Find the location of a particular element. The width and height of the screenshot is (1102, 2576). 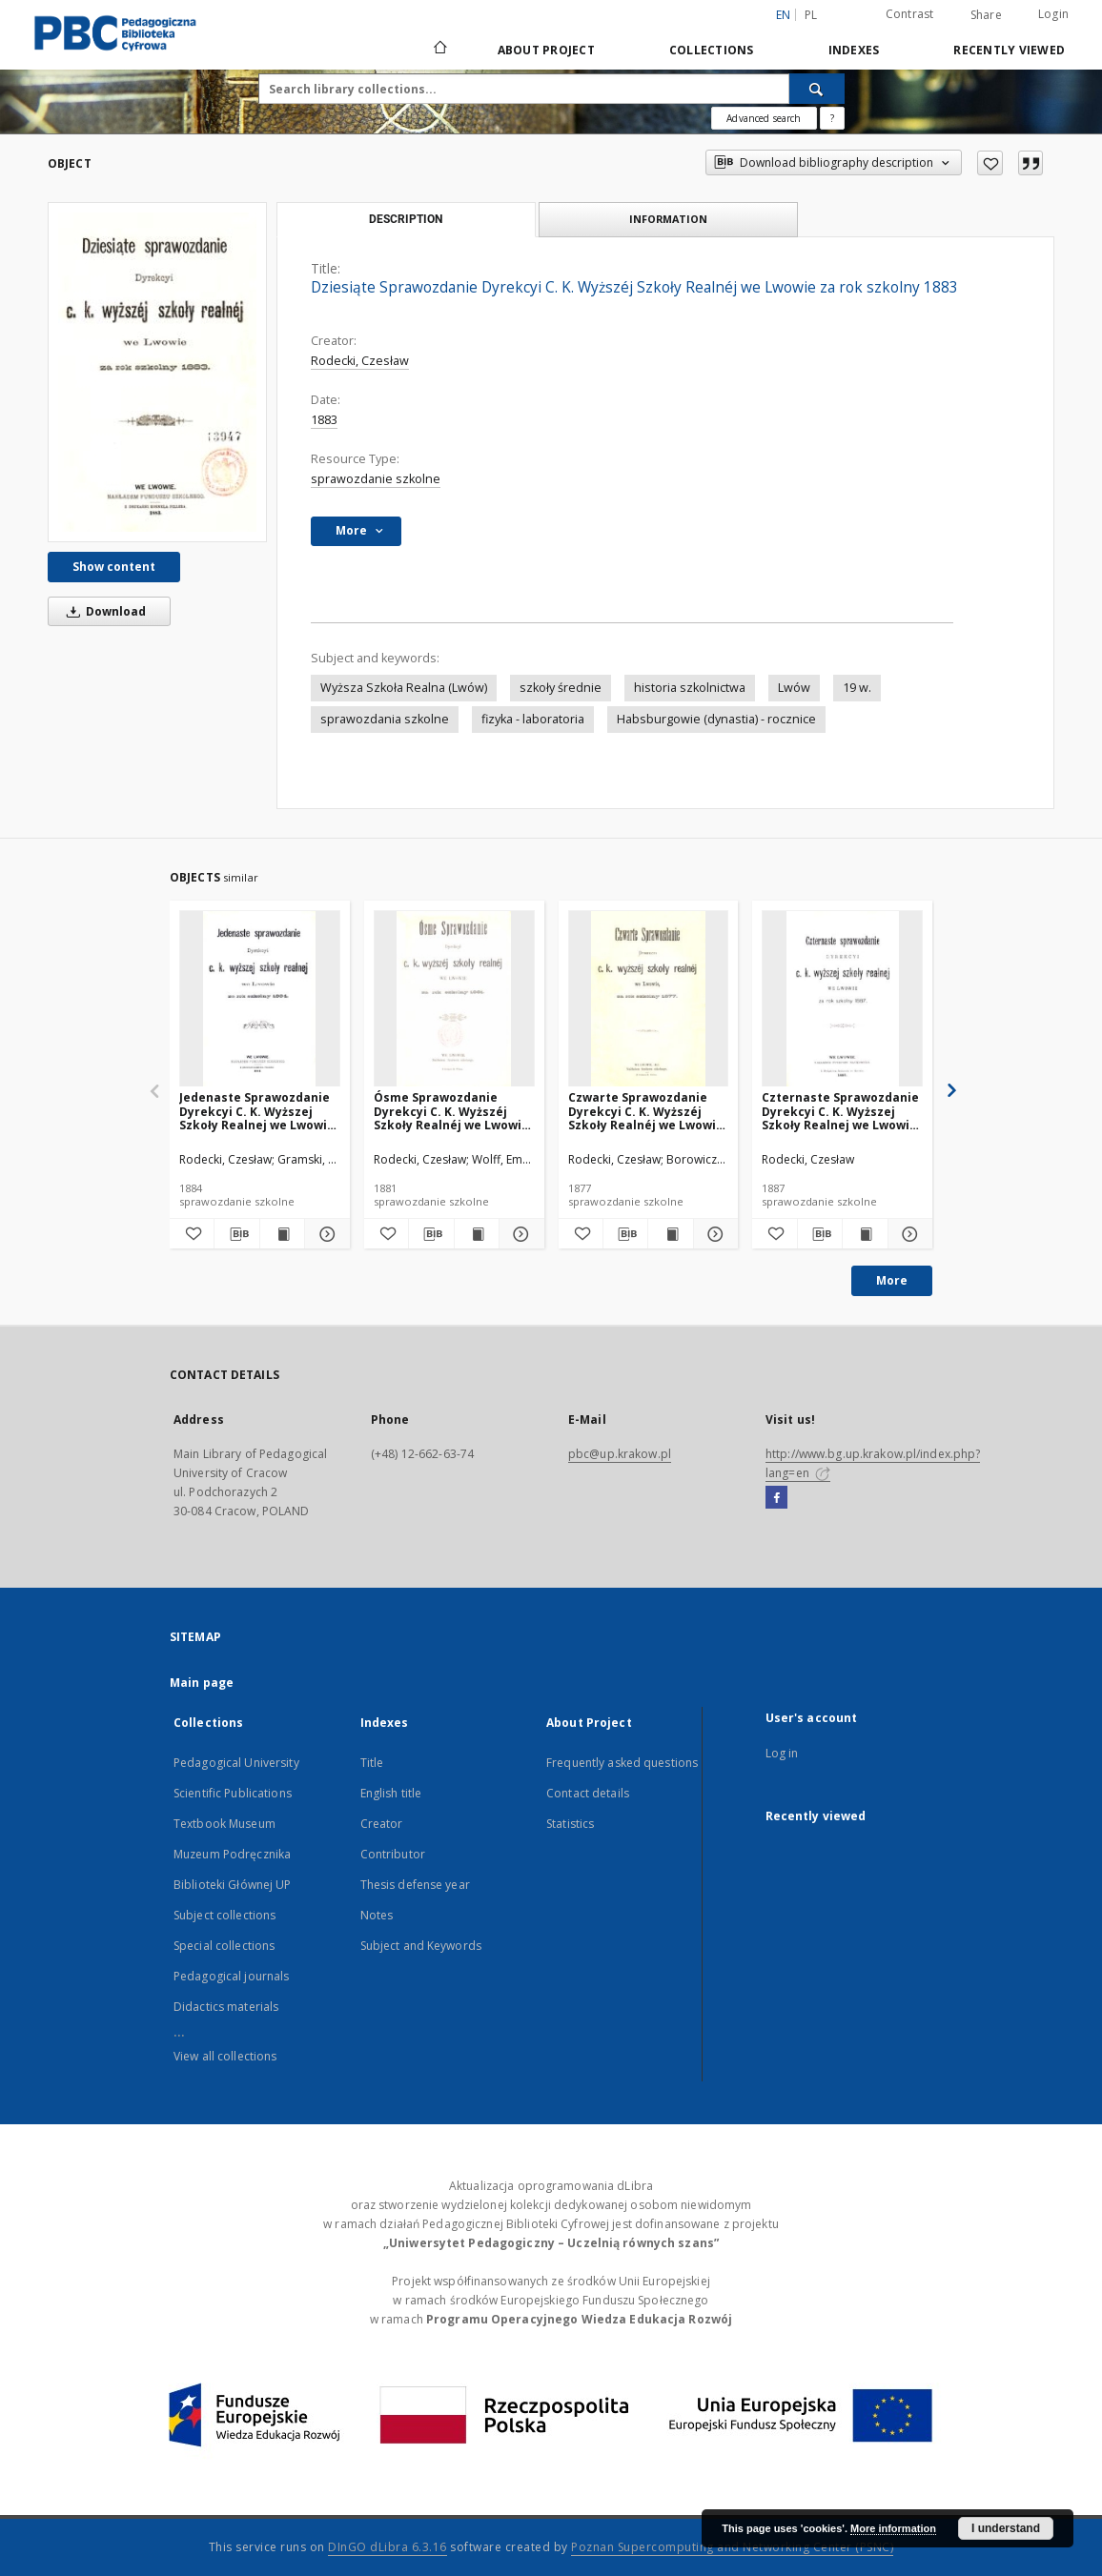

[Czternaste Sprawozdanie Dyrekcyi C. K. Wyższej Szkoły Realnej we Lwowie za rok szkolny 1887] is located at coordinates (842, 999).